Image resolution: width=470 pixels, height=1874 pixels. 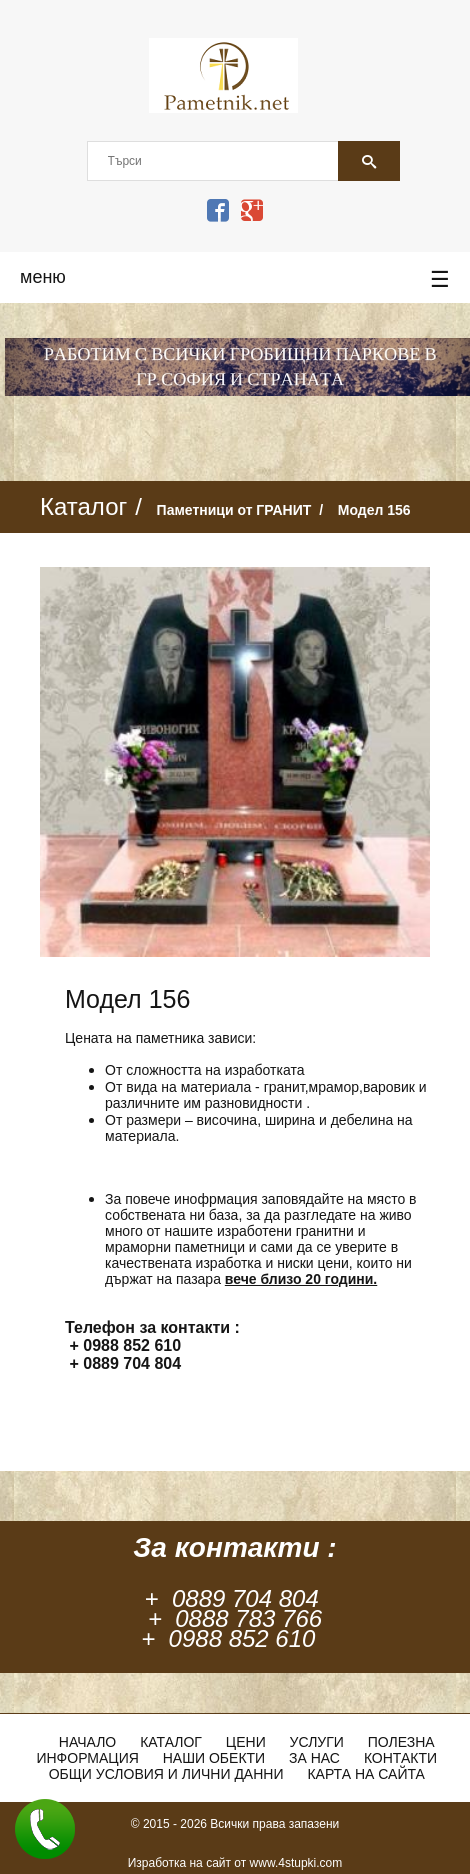 I want to click on Контакти, so click(x=400, y=1758).